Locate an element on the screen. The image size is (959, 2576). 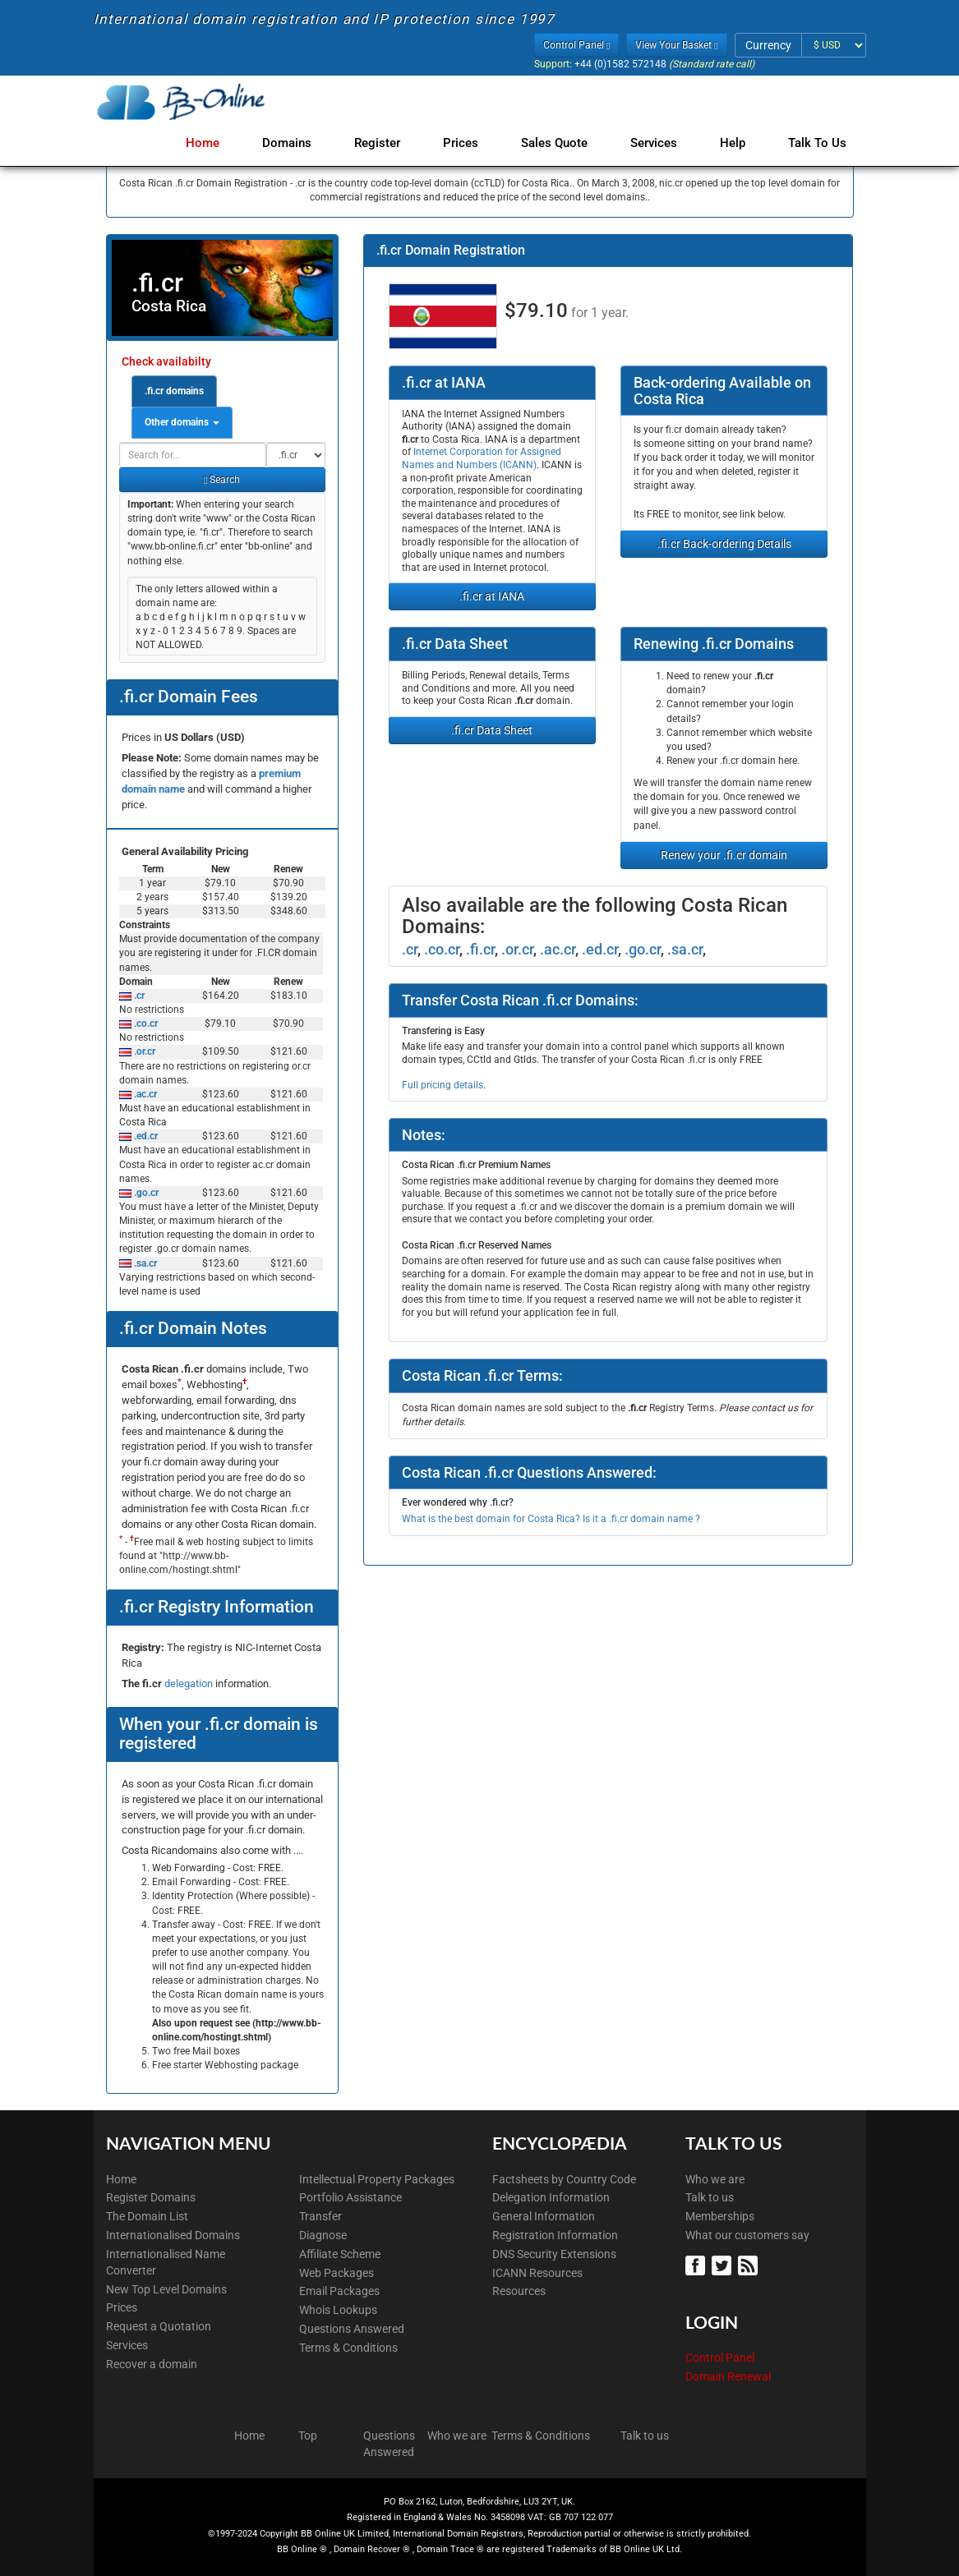
.fi.cr at IANA is located at coordinates (491, 596).